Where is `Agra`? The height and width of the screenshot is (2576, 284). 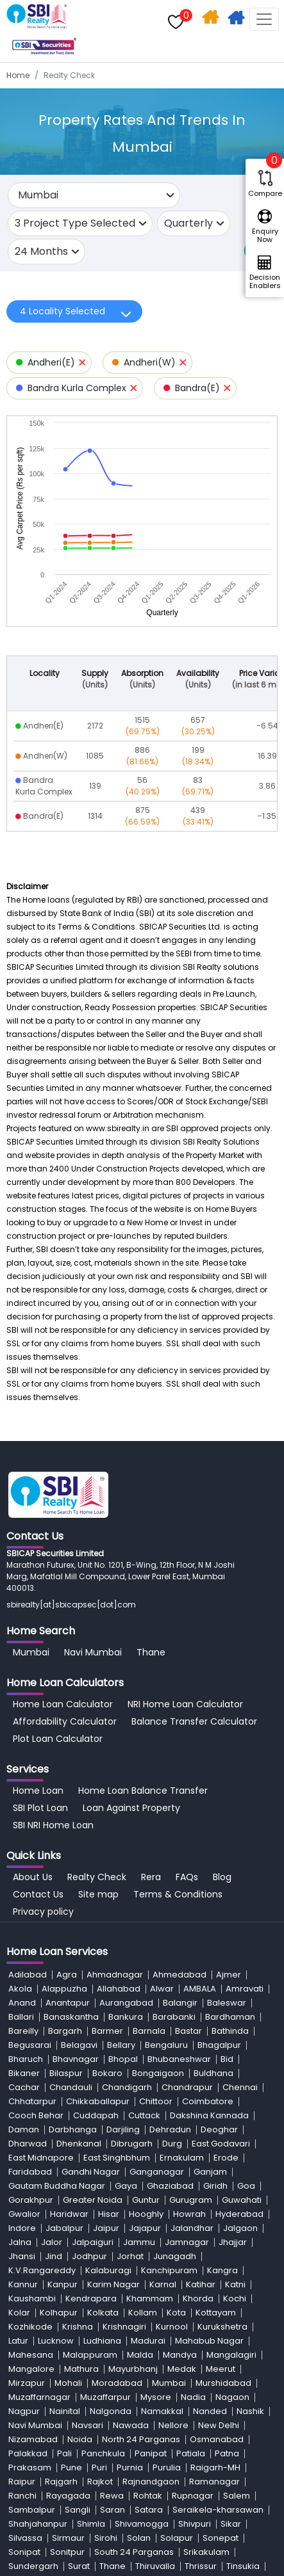
Agra is located at coordinates (66, 1974).